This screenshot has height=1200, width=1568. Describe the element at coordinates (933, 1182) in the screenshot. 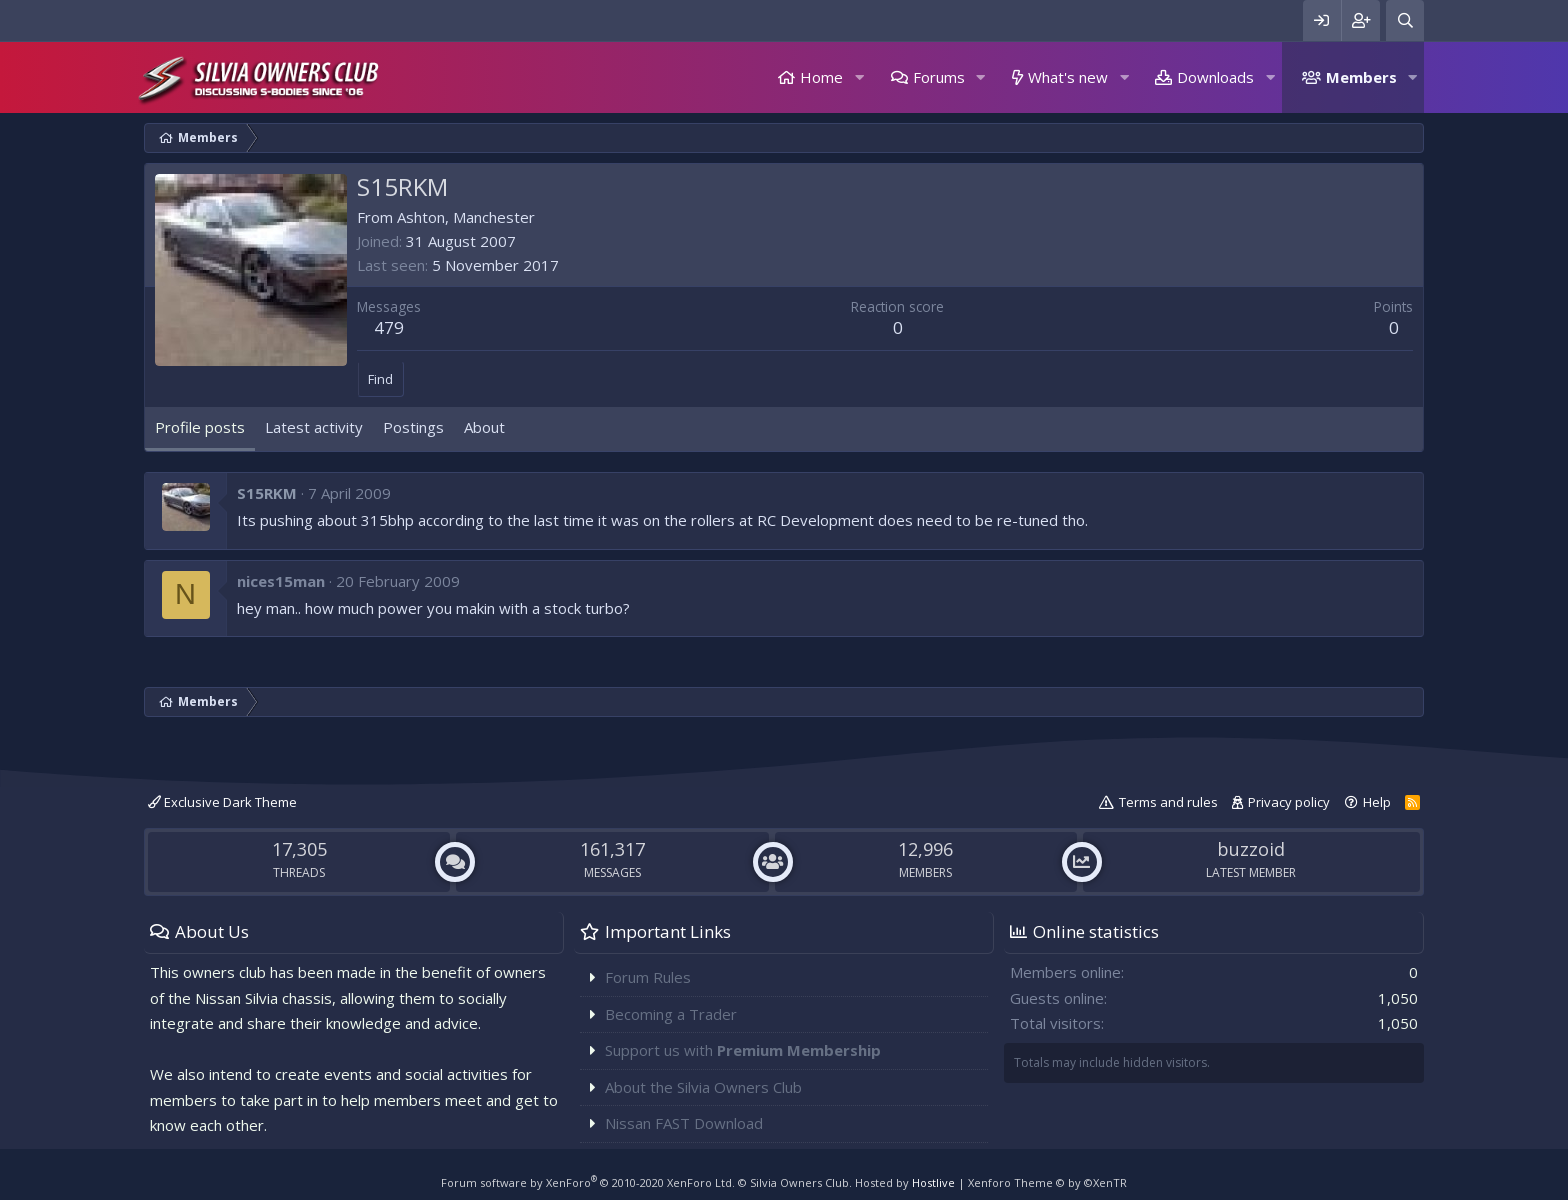

I see `Hostlive` at that location.